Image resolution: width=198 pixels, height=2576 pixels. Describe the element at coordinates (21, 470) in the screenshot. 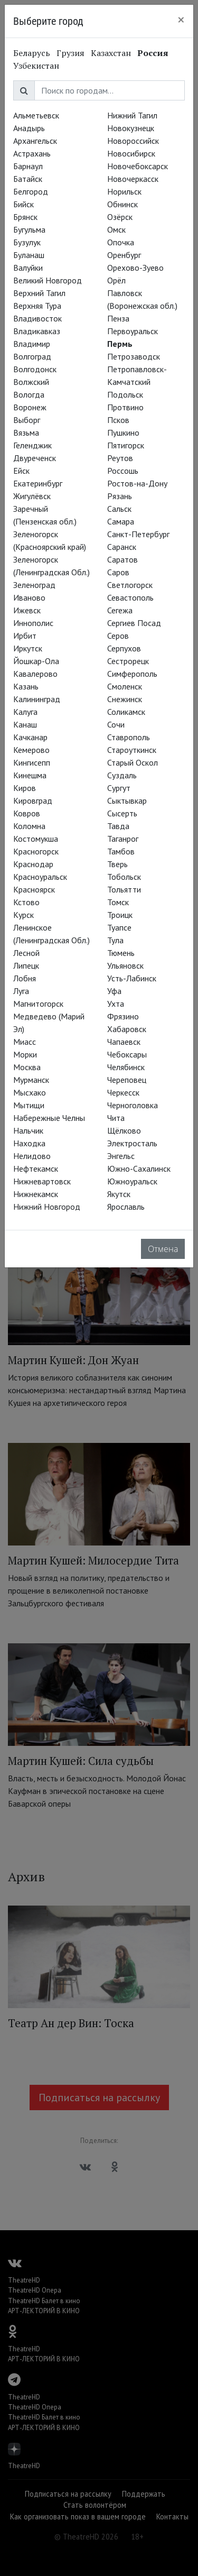

I see `Ейск` at that location.